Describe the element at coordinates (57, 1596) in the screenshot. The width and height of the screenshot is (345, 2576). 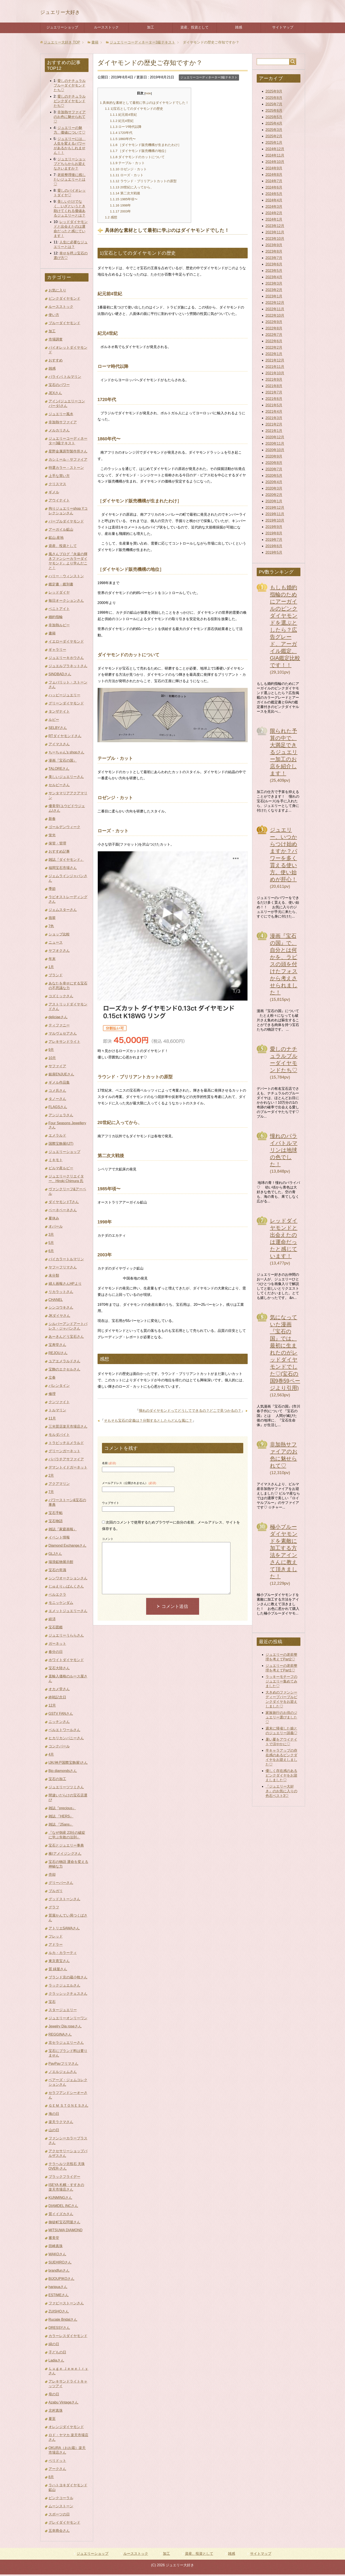
I see `ベルエクラ` at that location.